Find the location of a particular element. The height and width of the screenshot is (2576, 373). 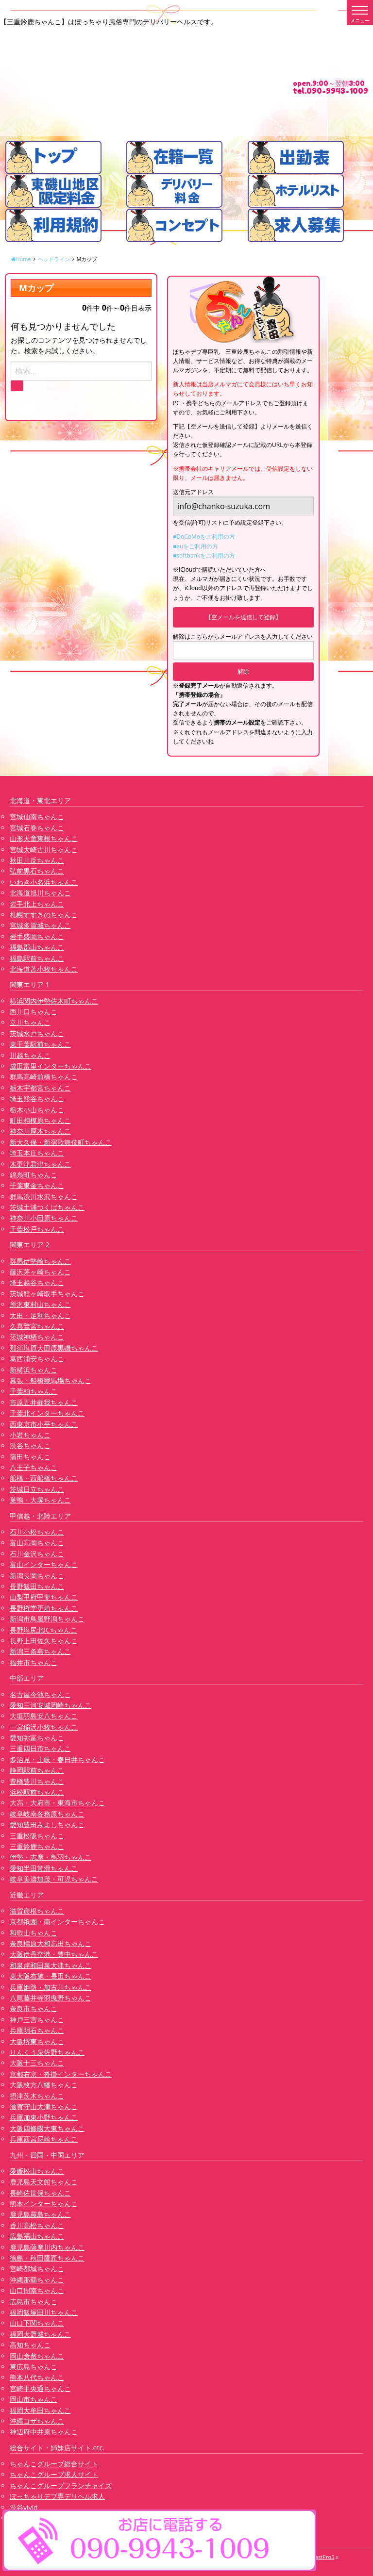

茨城神栖ちゃんこ is located at coordinates (37, 1336).